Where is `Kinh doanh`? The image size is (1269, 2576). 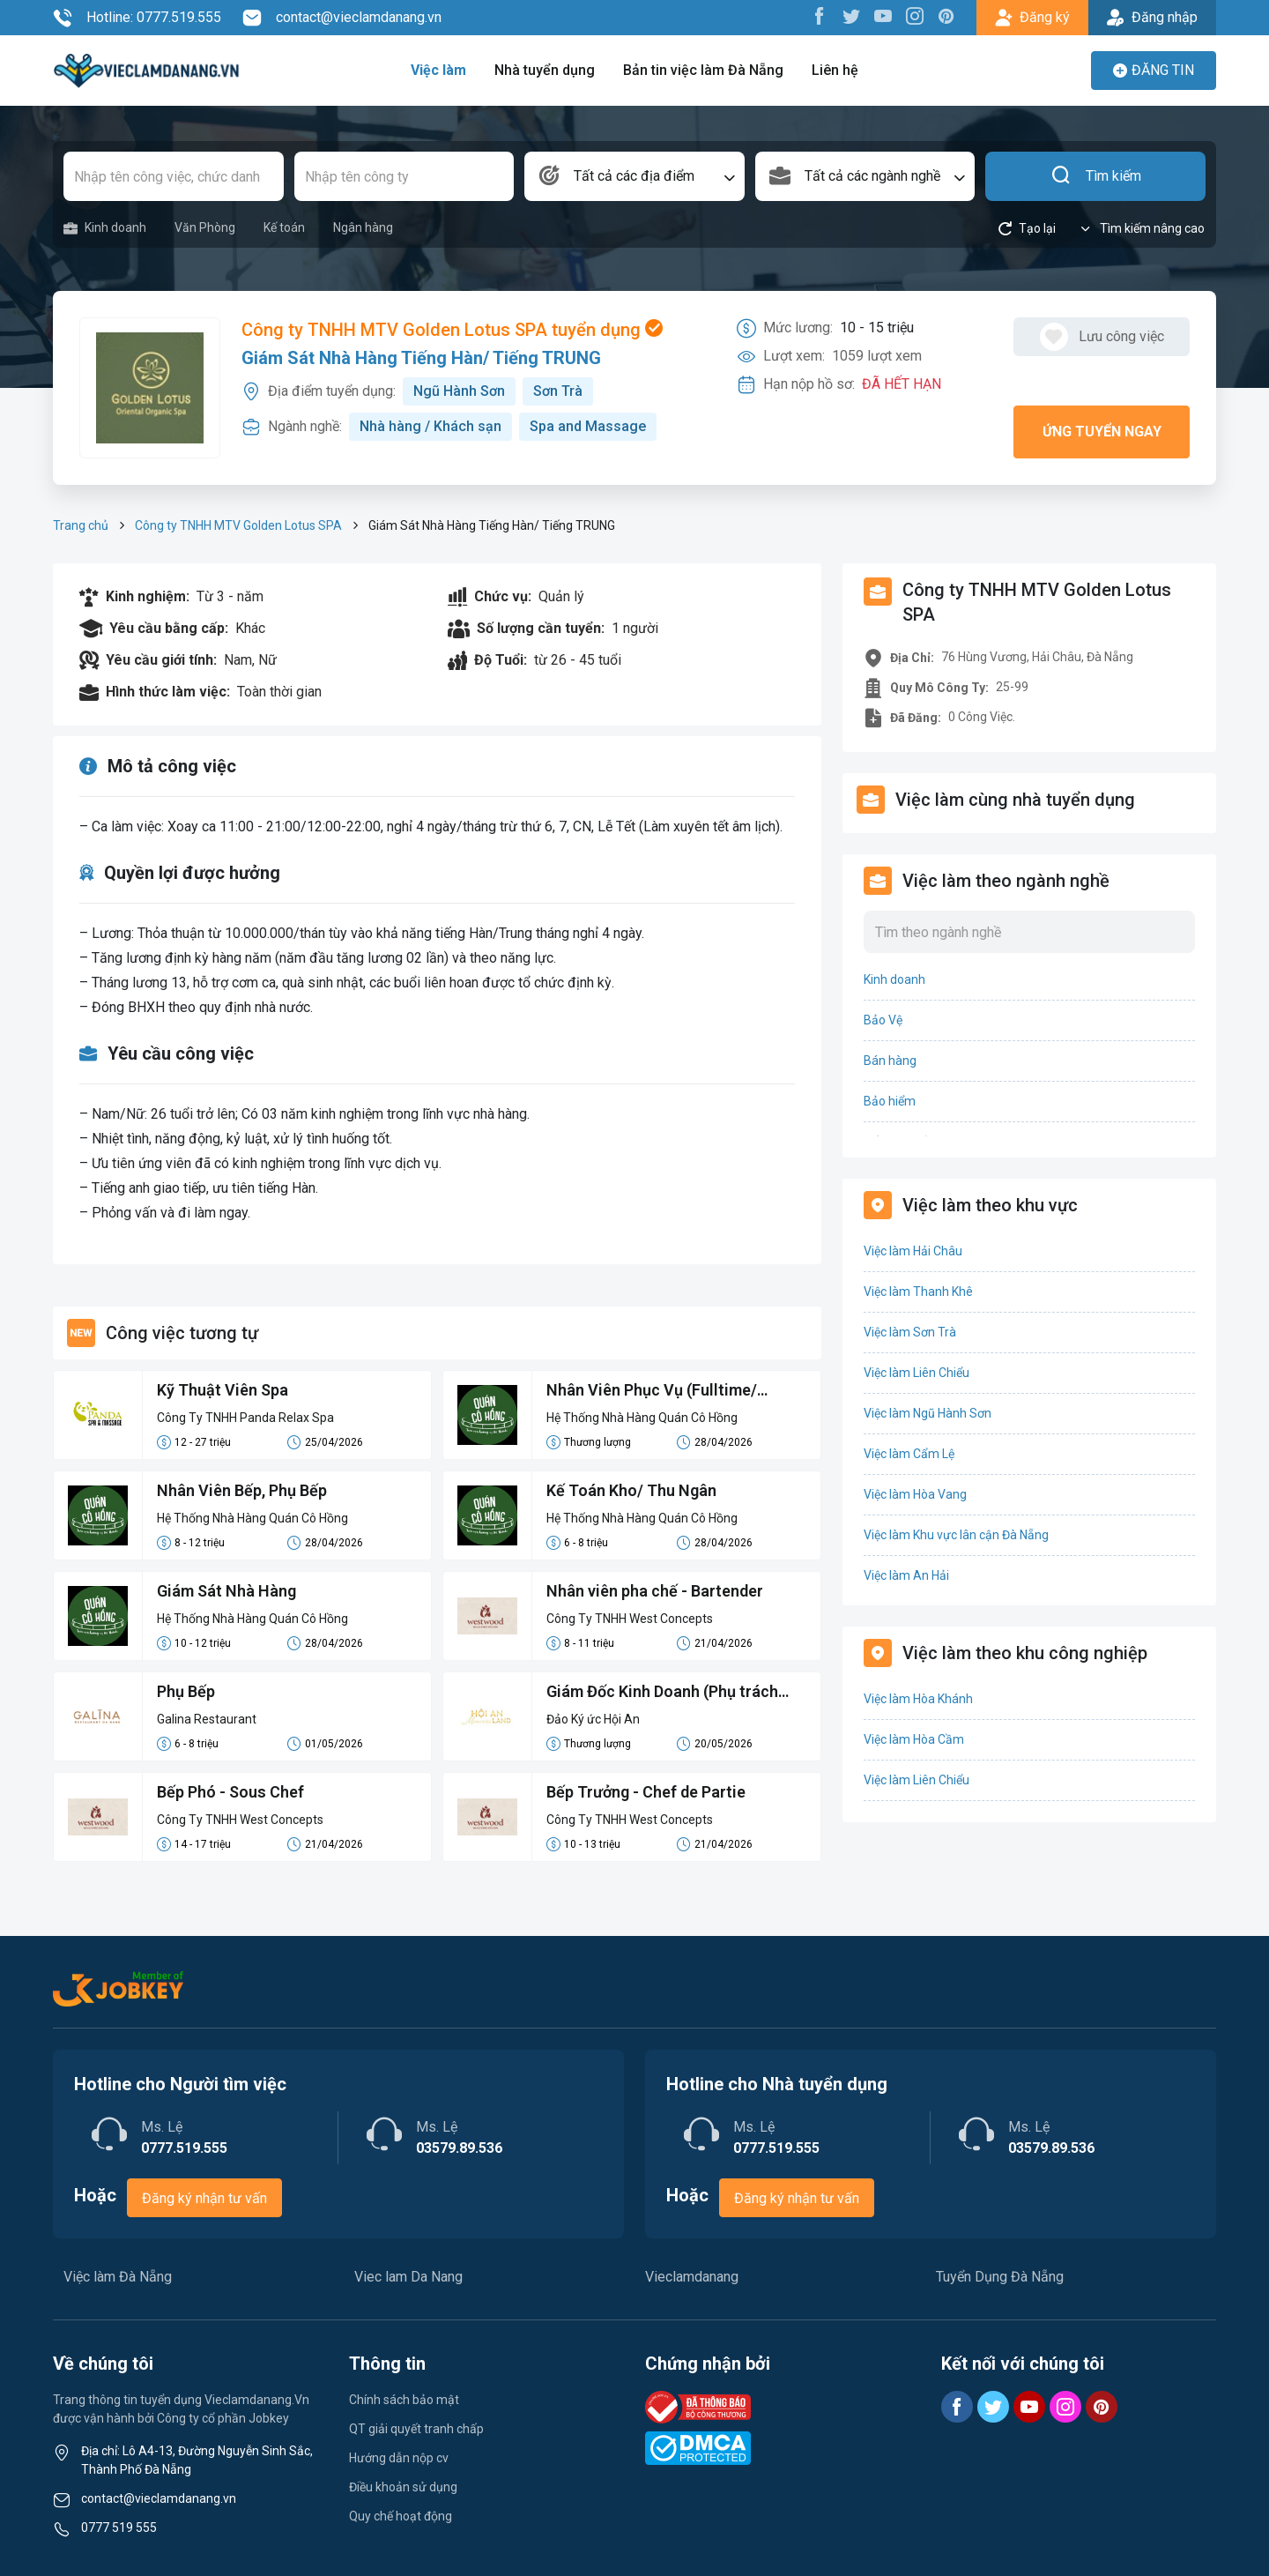 Kinh doanh is located at coordinates (104, 227).